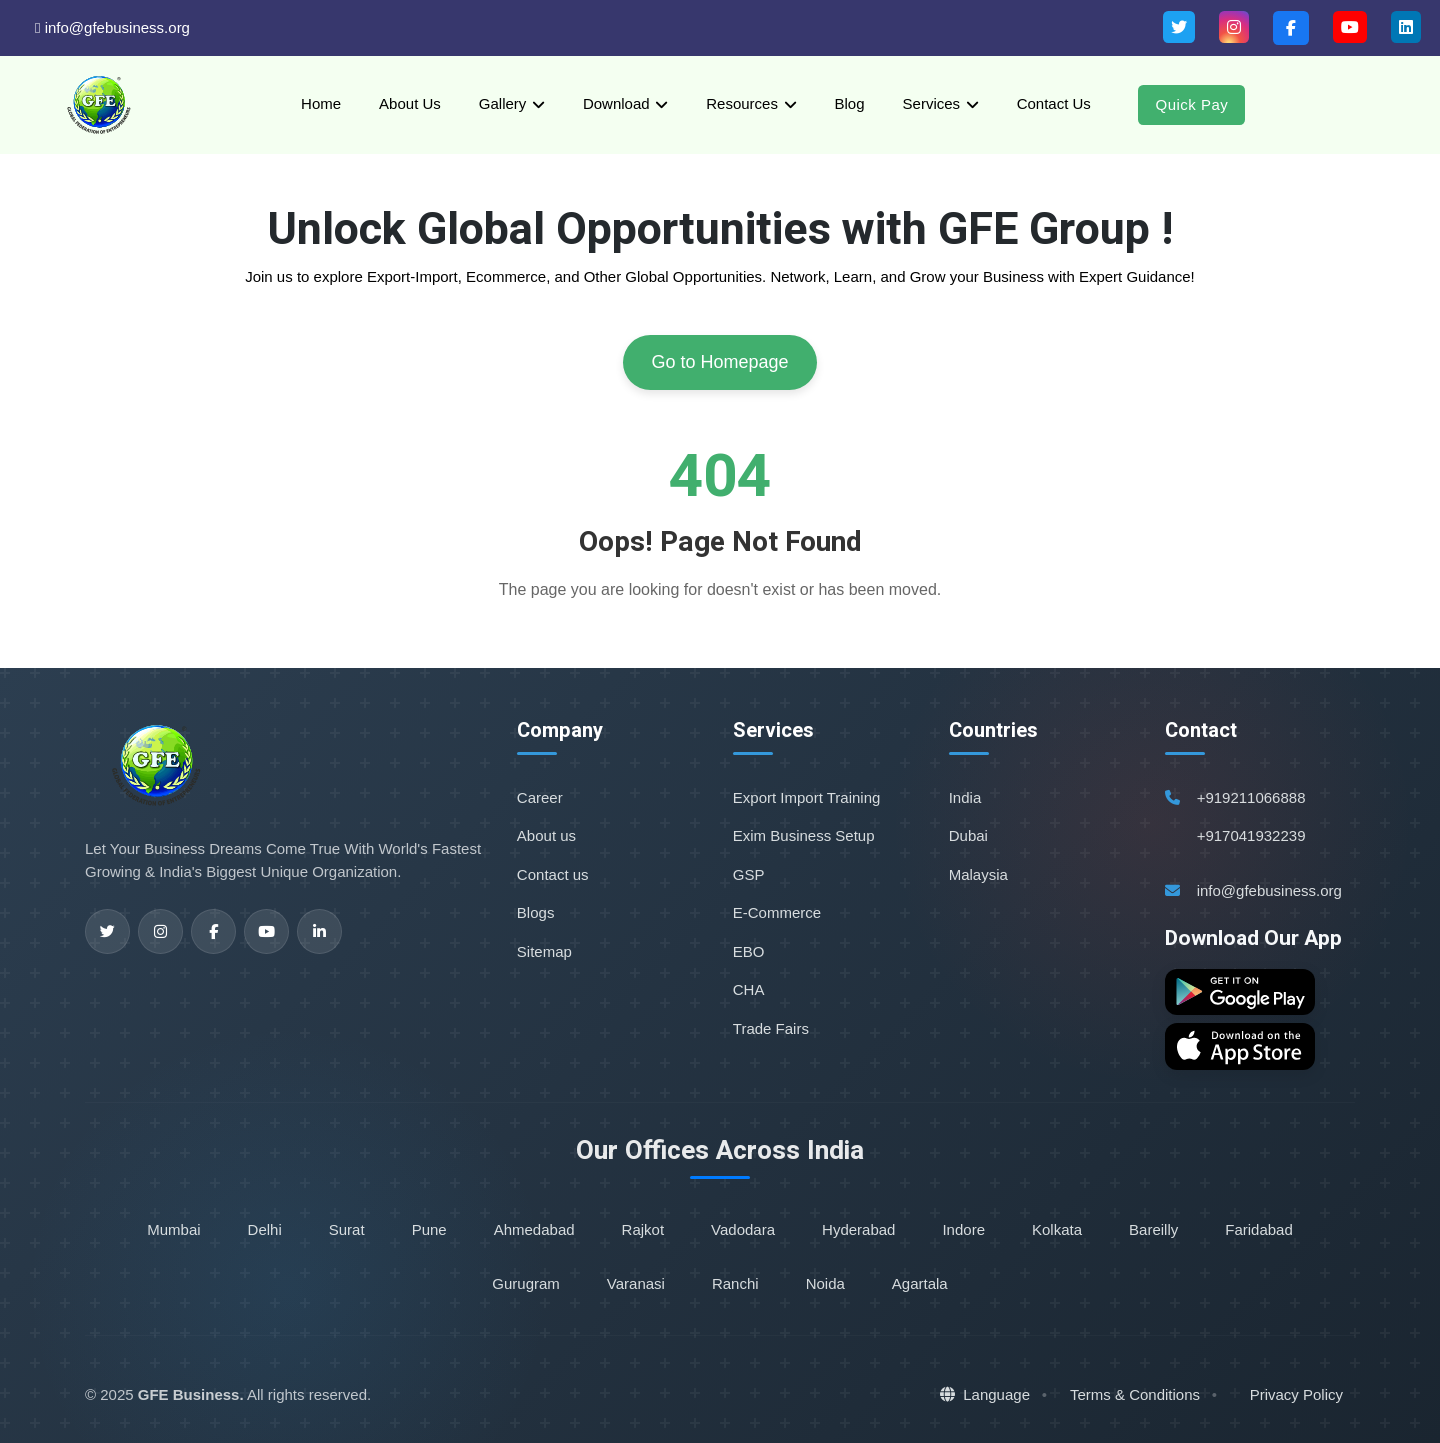 The height and width of the screenshot is (1443, 1440). I want to click on Download, so click(616, 103).